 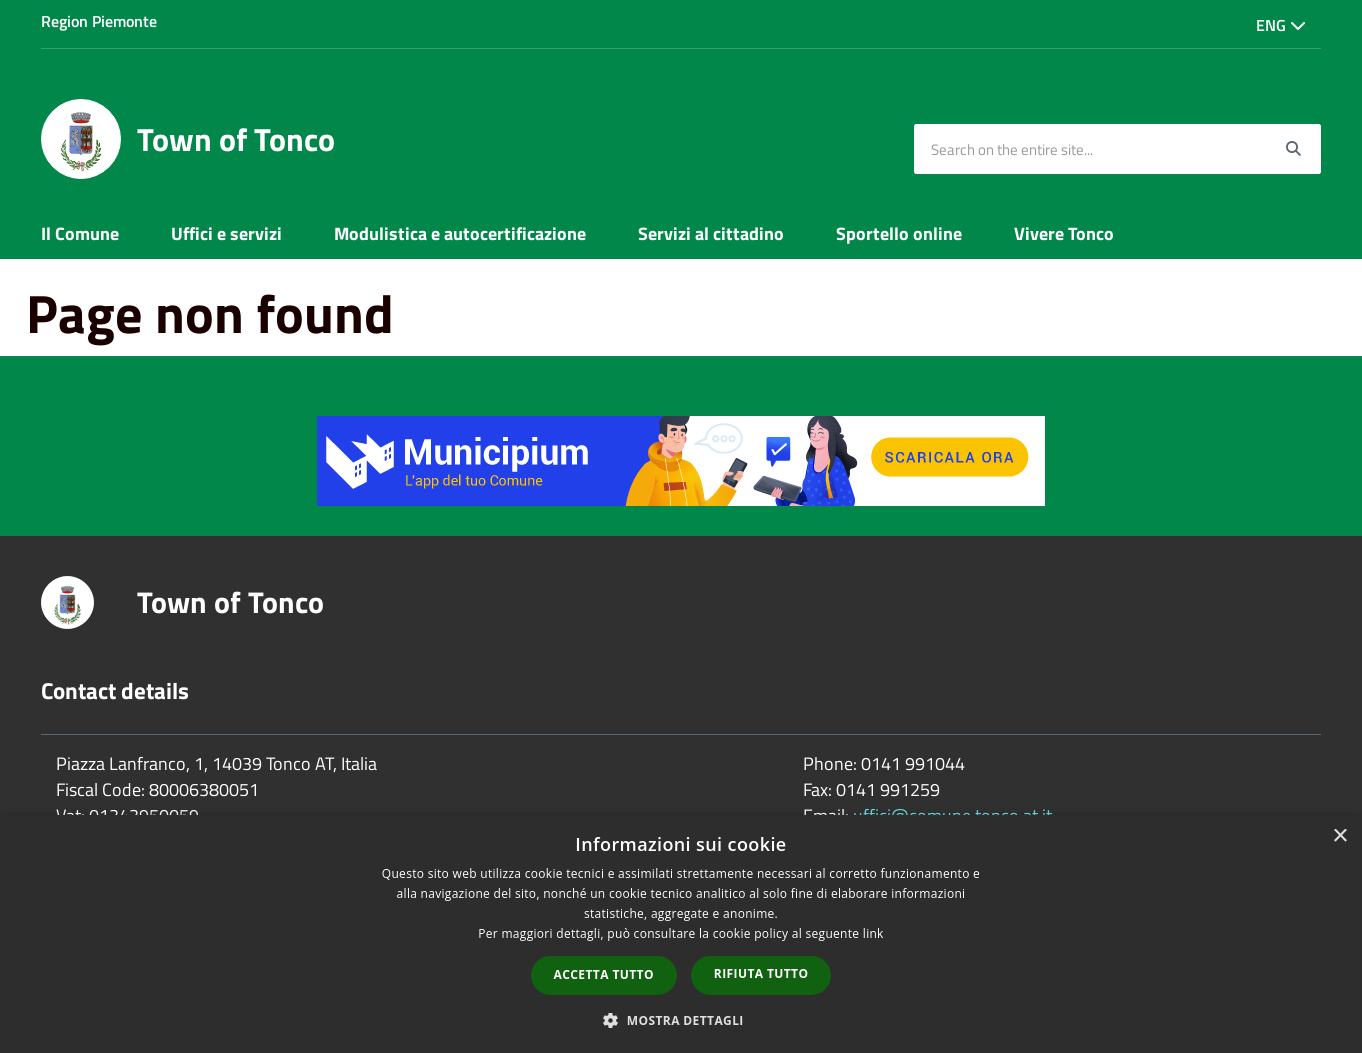 What do you see at coordinates (226, 233) in the screenshot?
I see `Uffici e servizi` at bounding box center [226, 233].